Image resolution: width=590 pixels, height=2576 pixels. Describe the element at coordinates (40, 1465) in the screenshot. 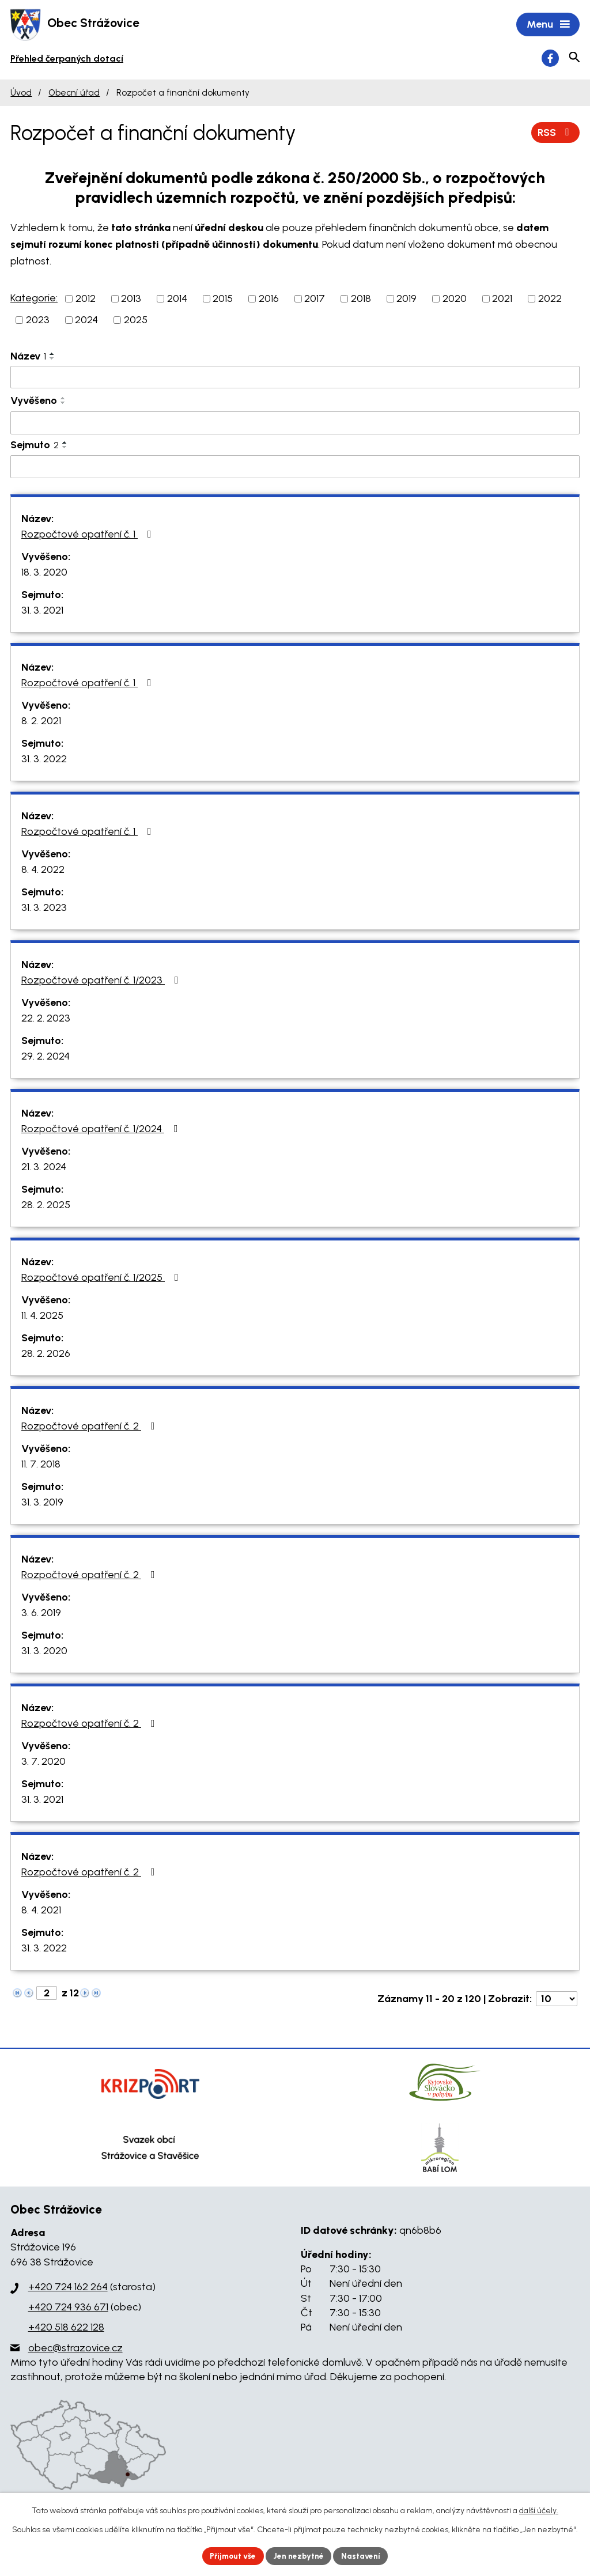

I see `11. 7. 2018` at that location.